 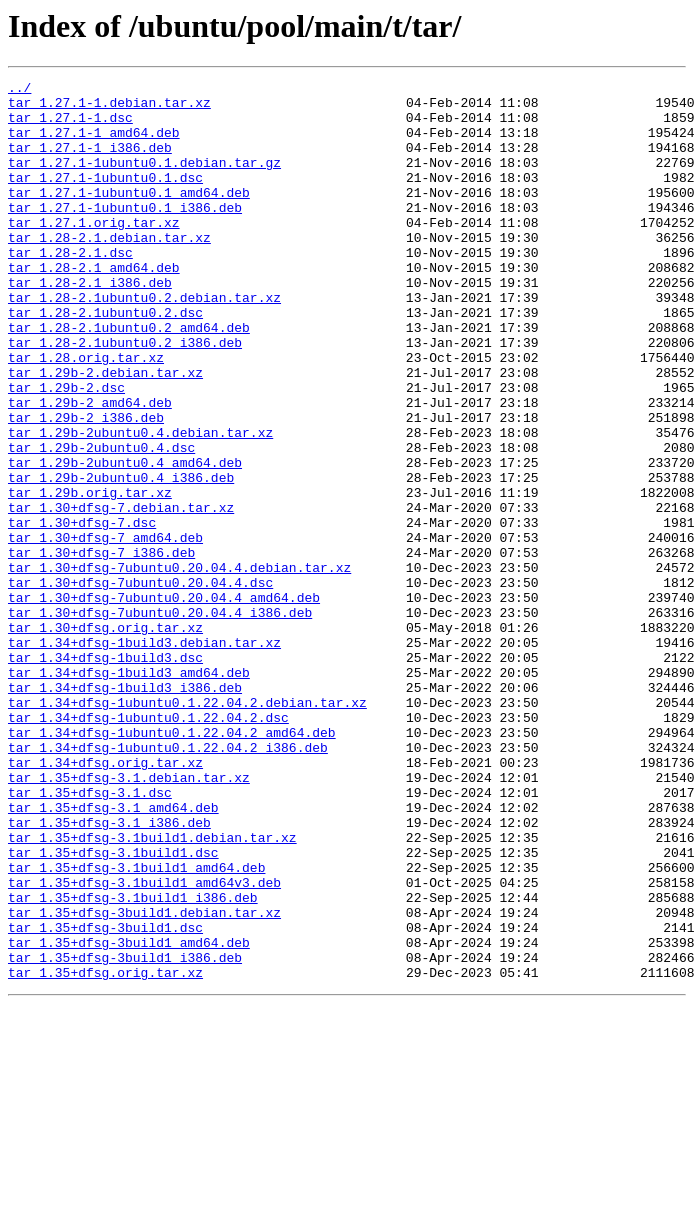 I want to click on tar_1.35+dfsg-3.1build1_amd64v3.deb, so click(x=144, y=1044).